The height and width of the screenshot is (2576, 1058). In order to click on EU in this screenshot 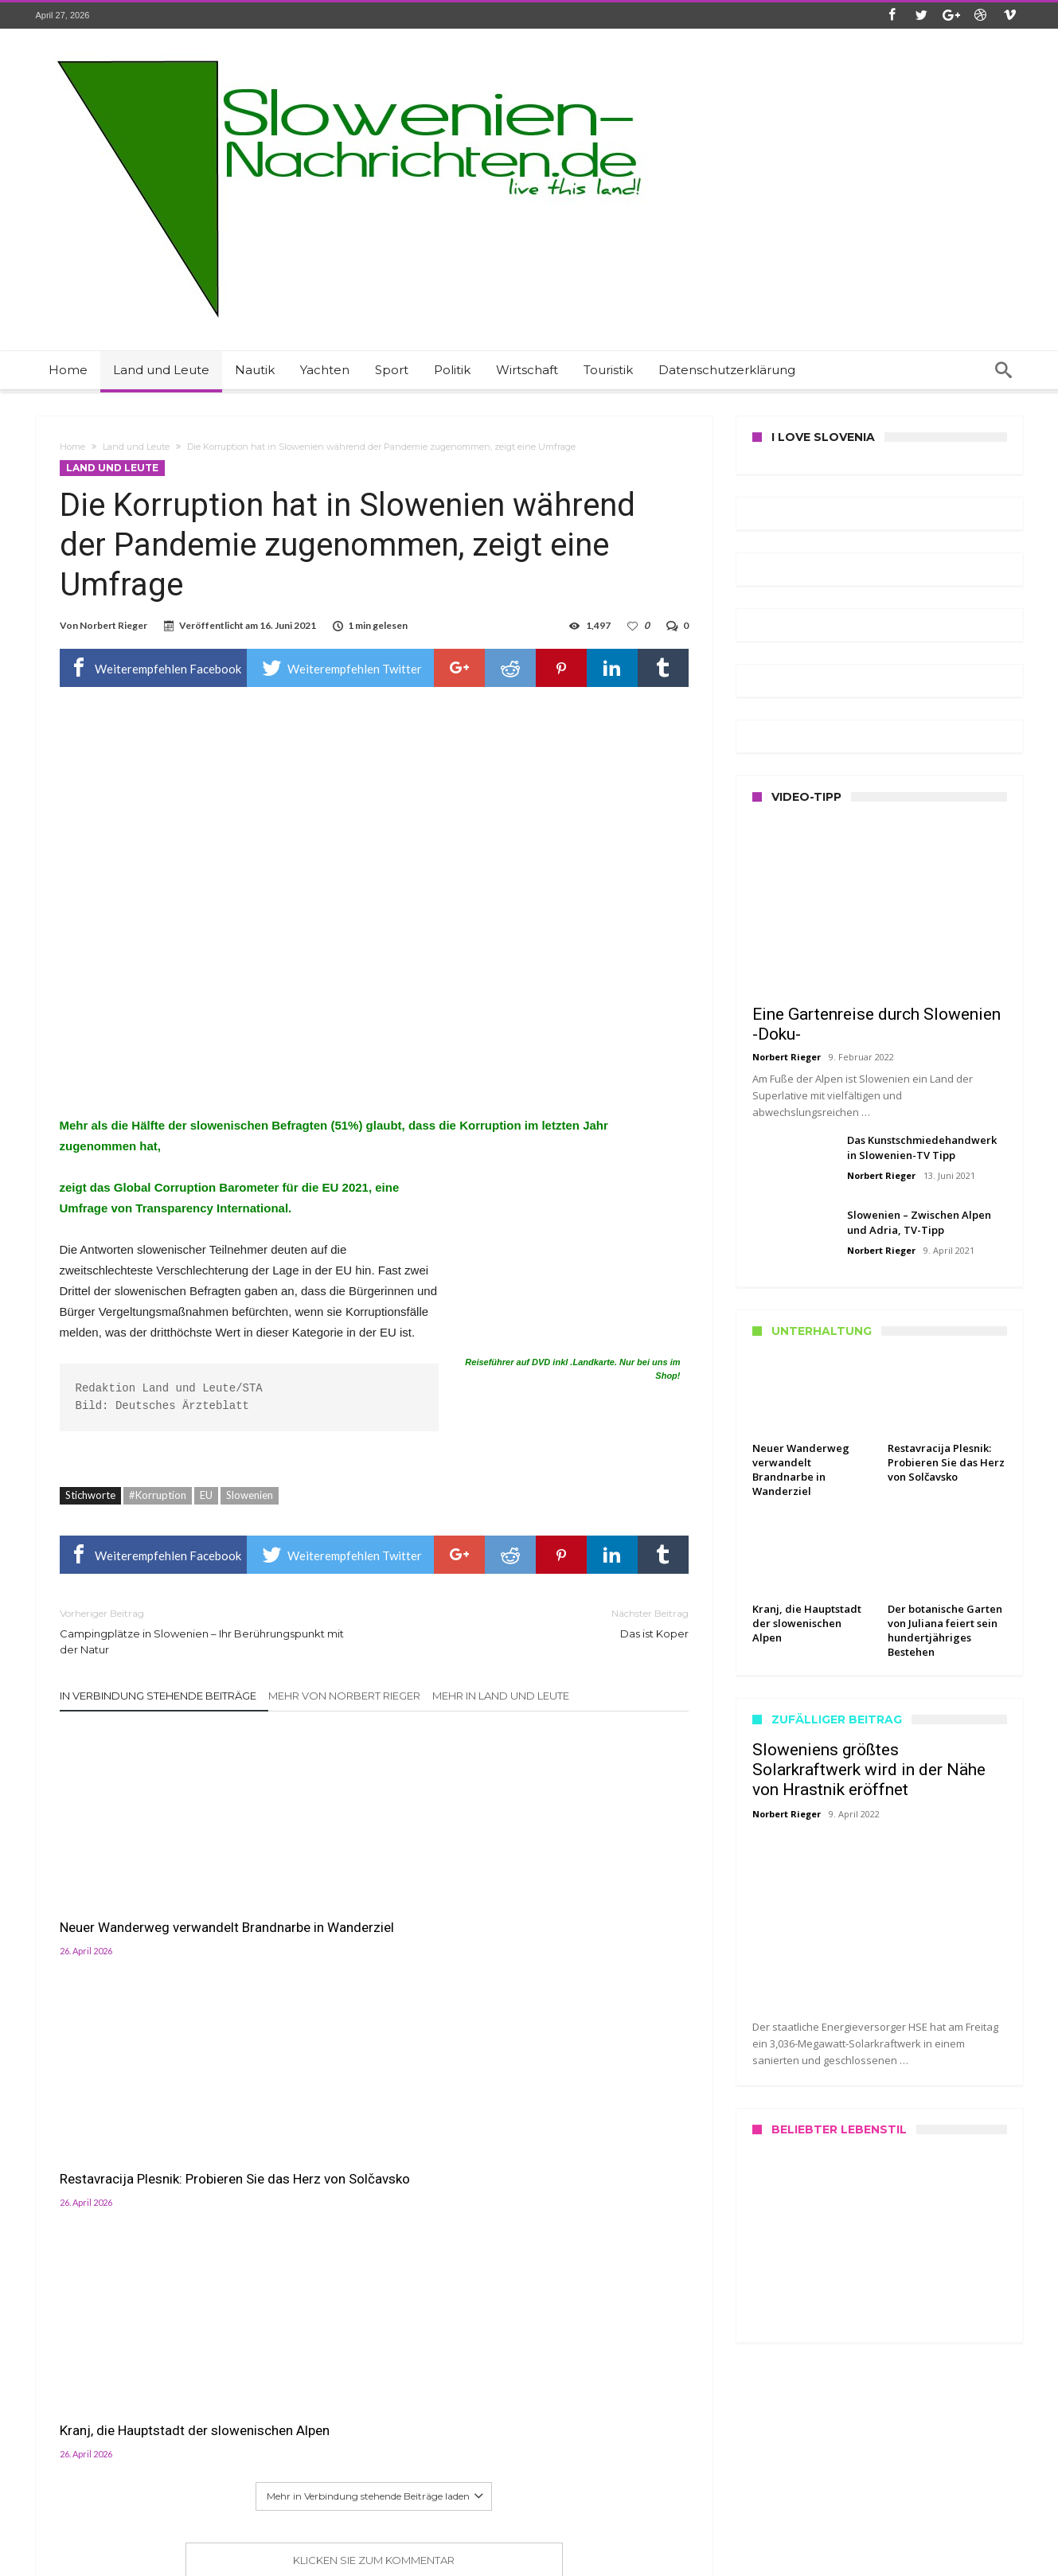, I will do `click(206, 1495)`.